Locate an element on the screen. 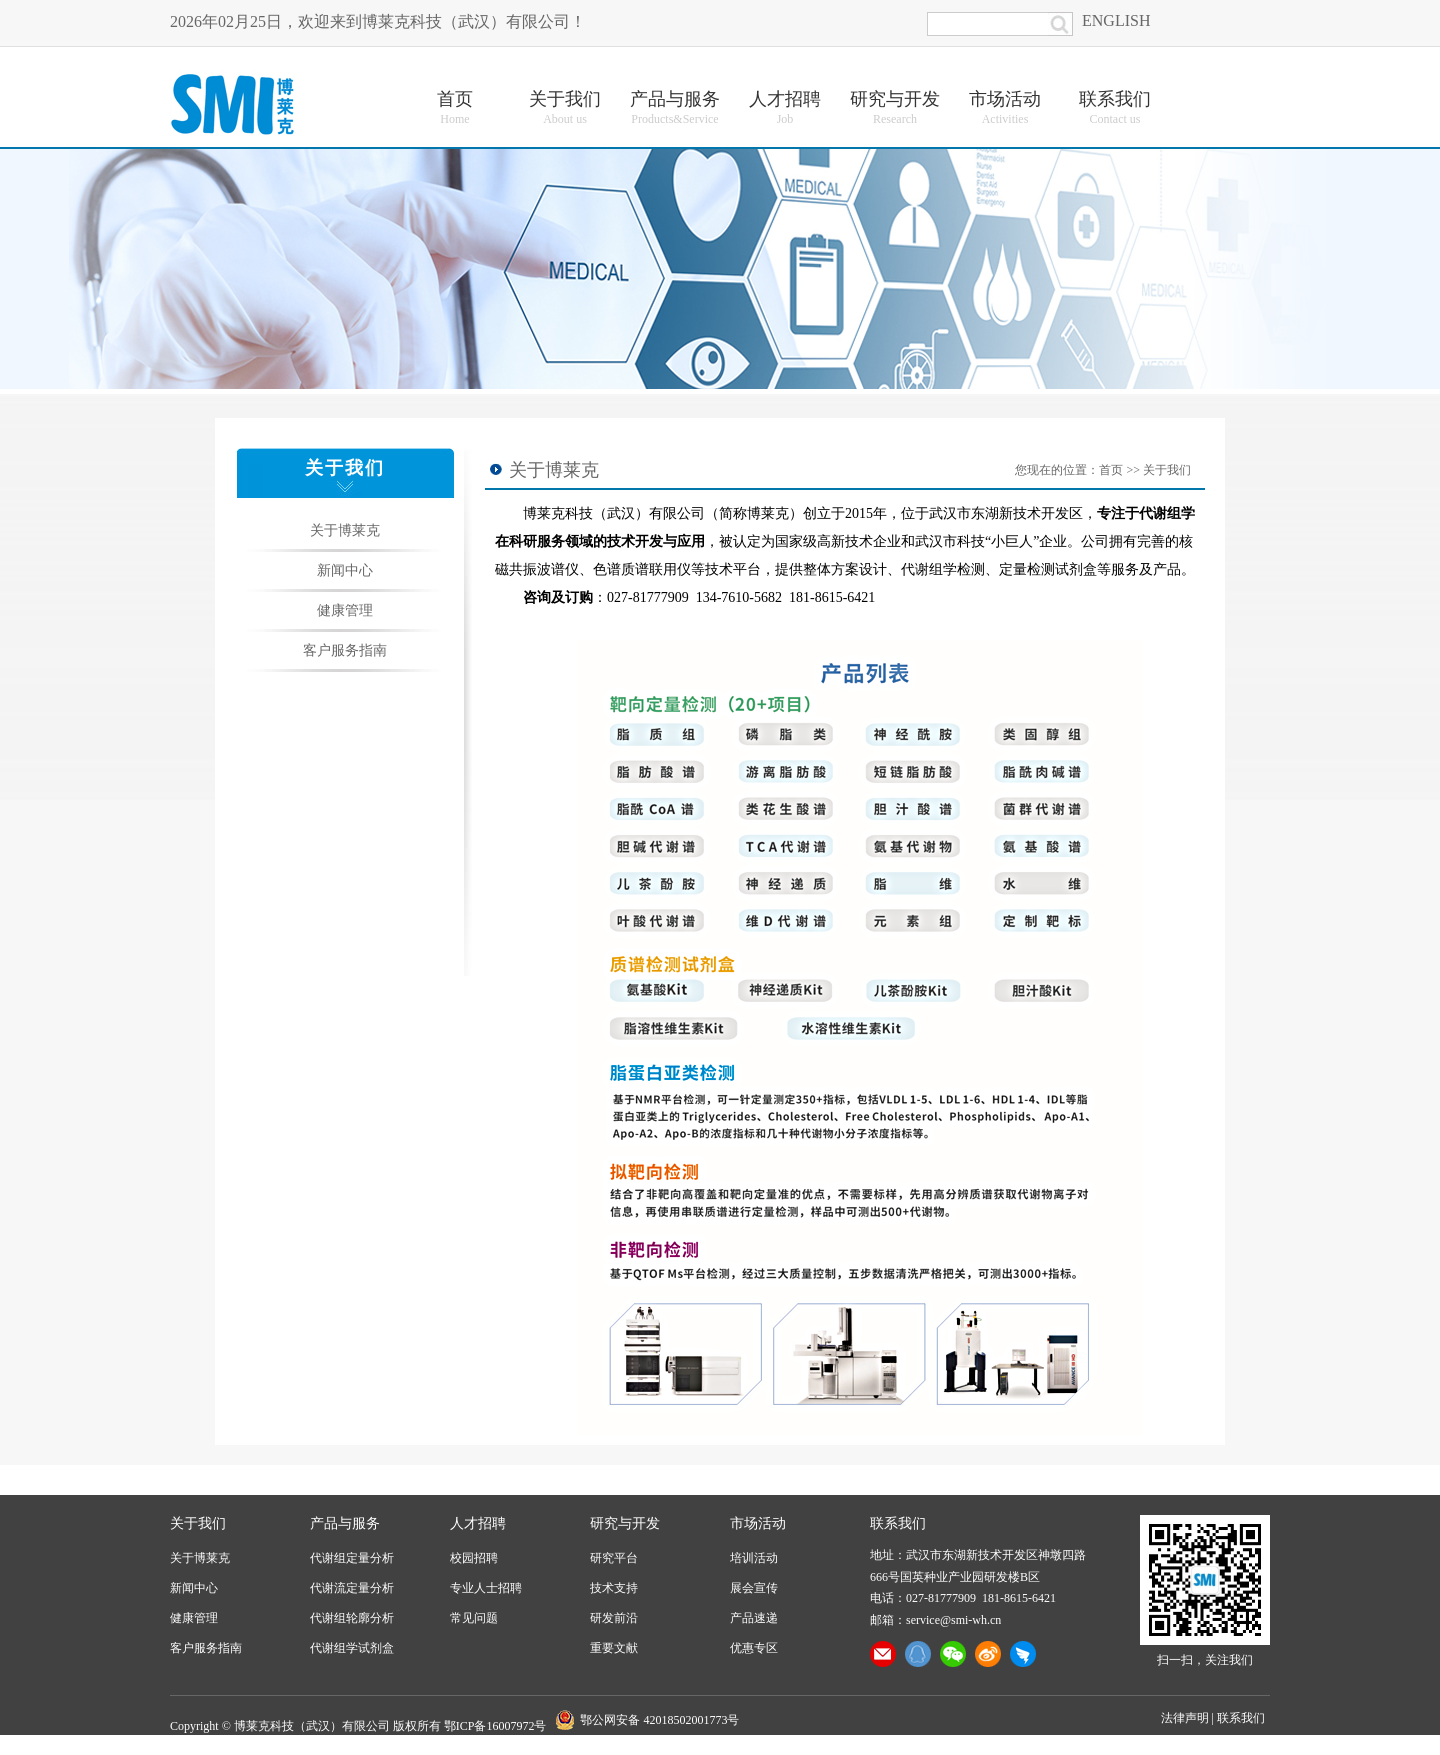 This screenshot has width=1440, height=1755. 培训活动 is located at coordinates (754, 1558).